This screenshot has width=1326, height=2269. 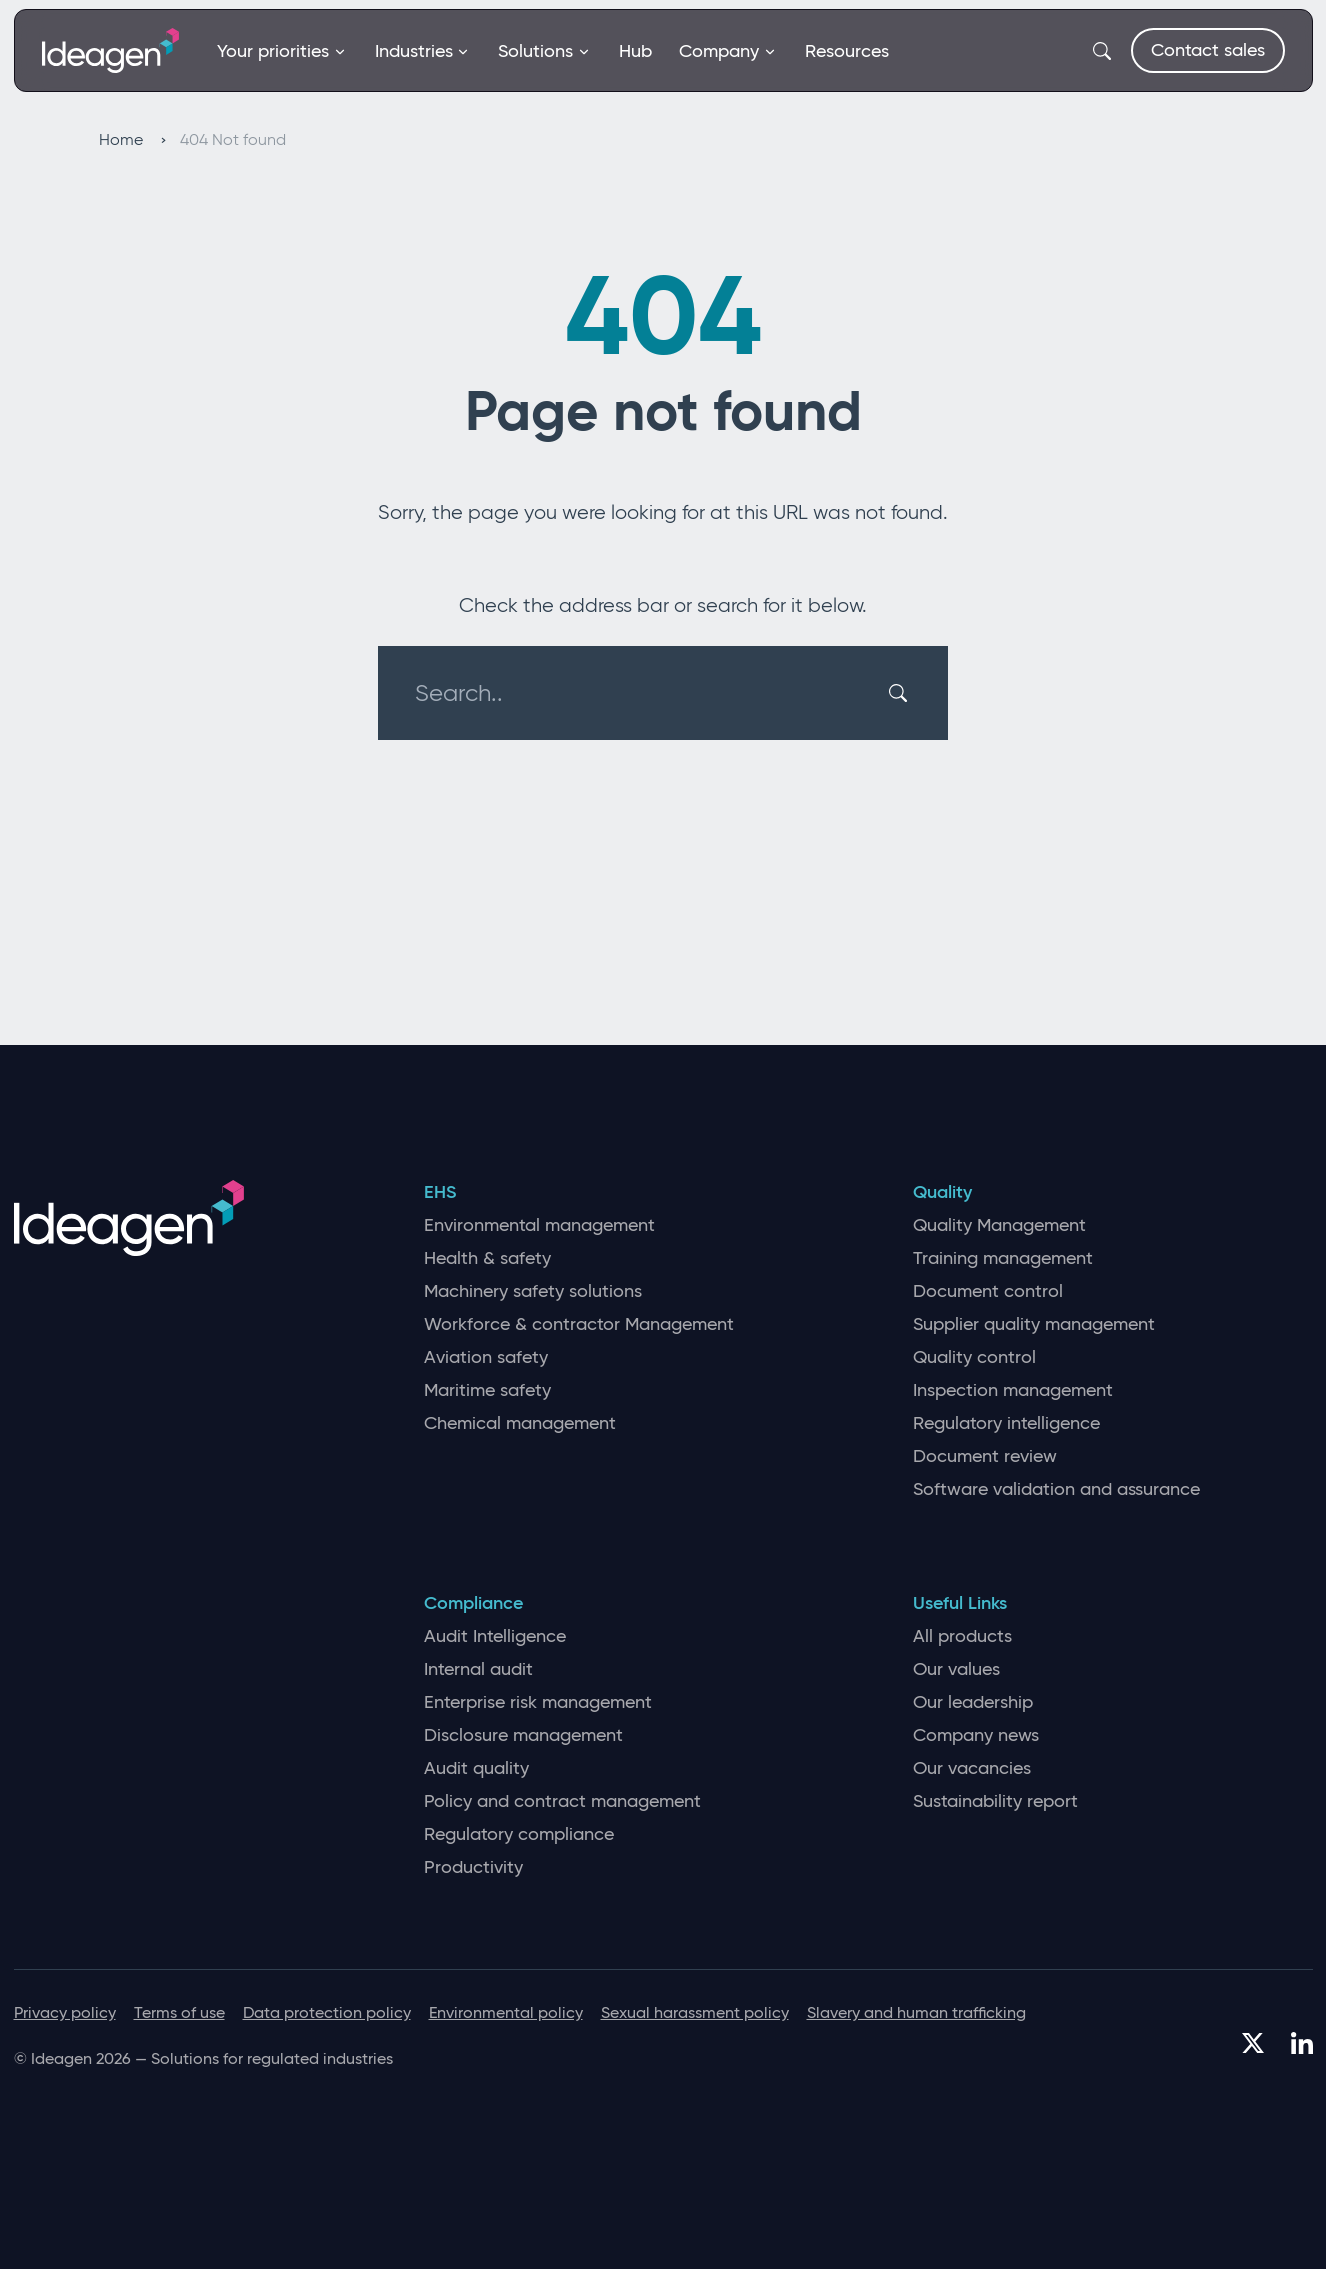 What do you see at coordinates (579, 1324) in the screenshot?
I see `Workforce & contractor Management` at bounding box center [579, 1324].